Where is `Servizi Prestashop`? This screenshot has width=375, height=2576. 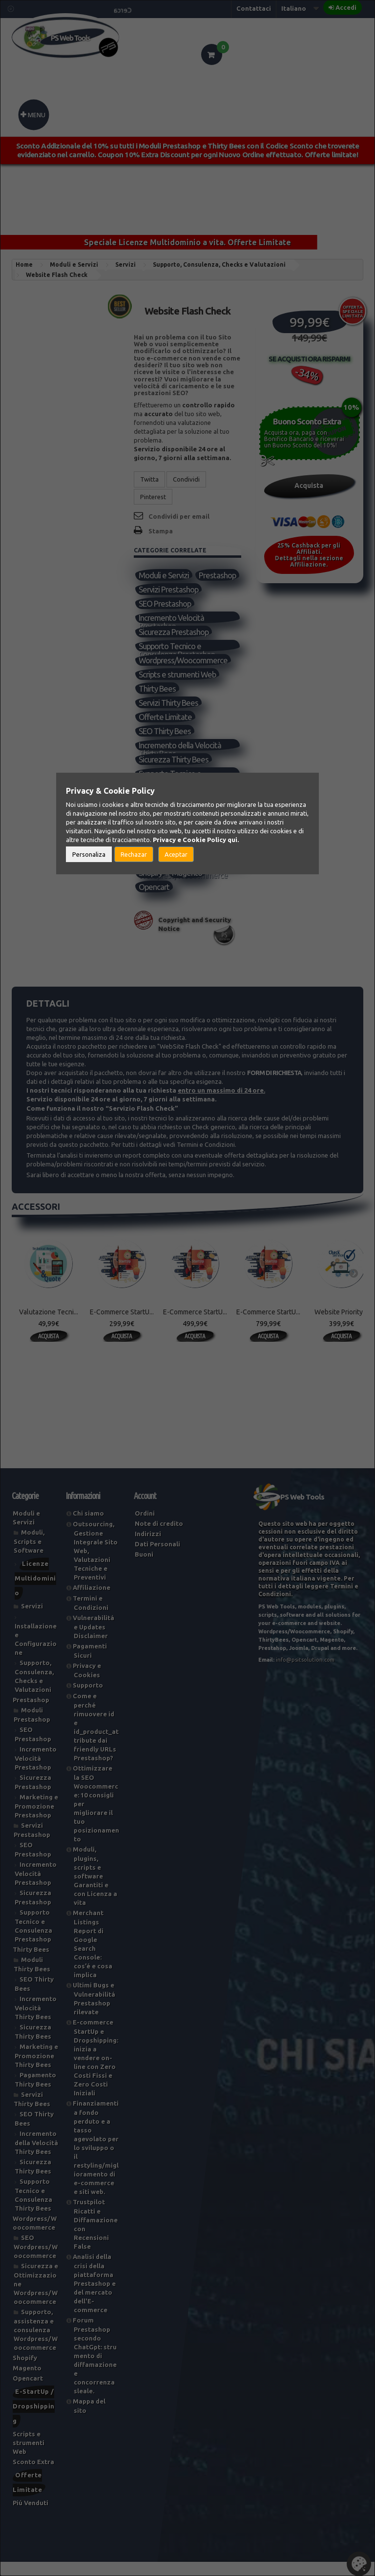
Servizi Prestashop is located at coordinates (169, 604).